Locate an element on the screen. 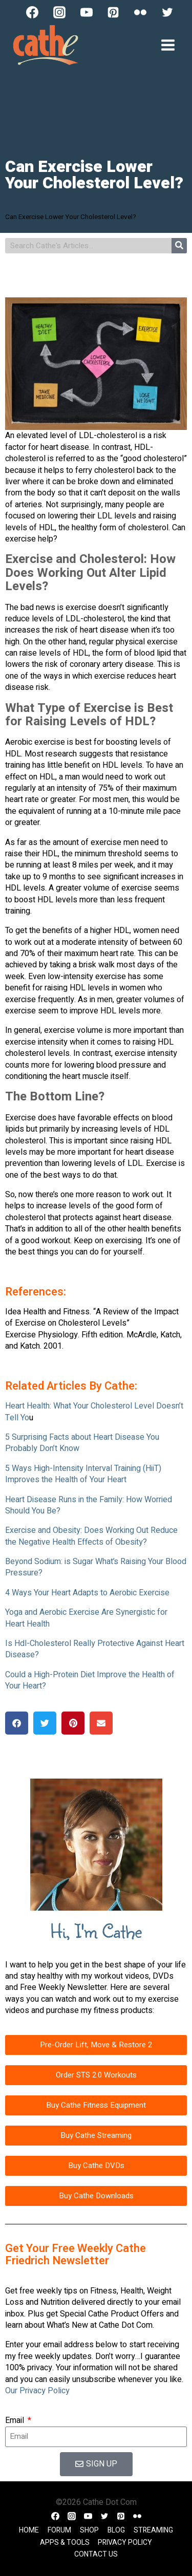 Image resolution: width=192 pixels, height=2576 pixels. [button] is located at coordinates (16, 1723).